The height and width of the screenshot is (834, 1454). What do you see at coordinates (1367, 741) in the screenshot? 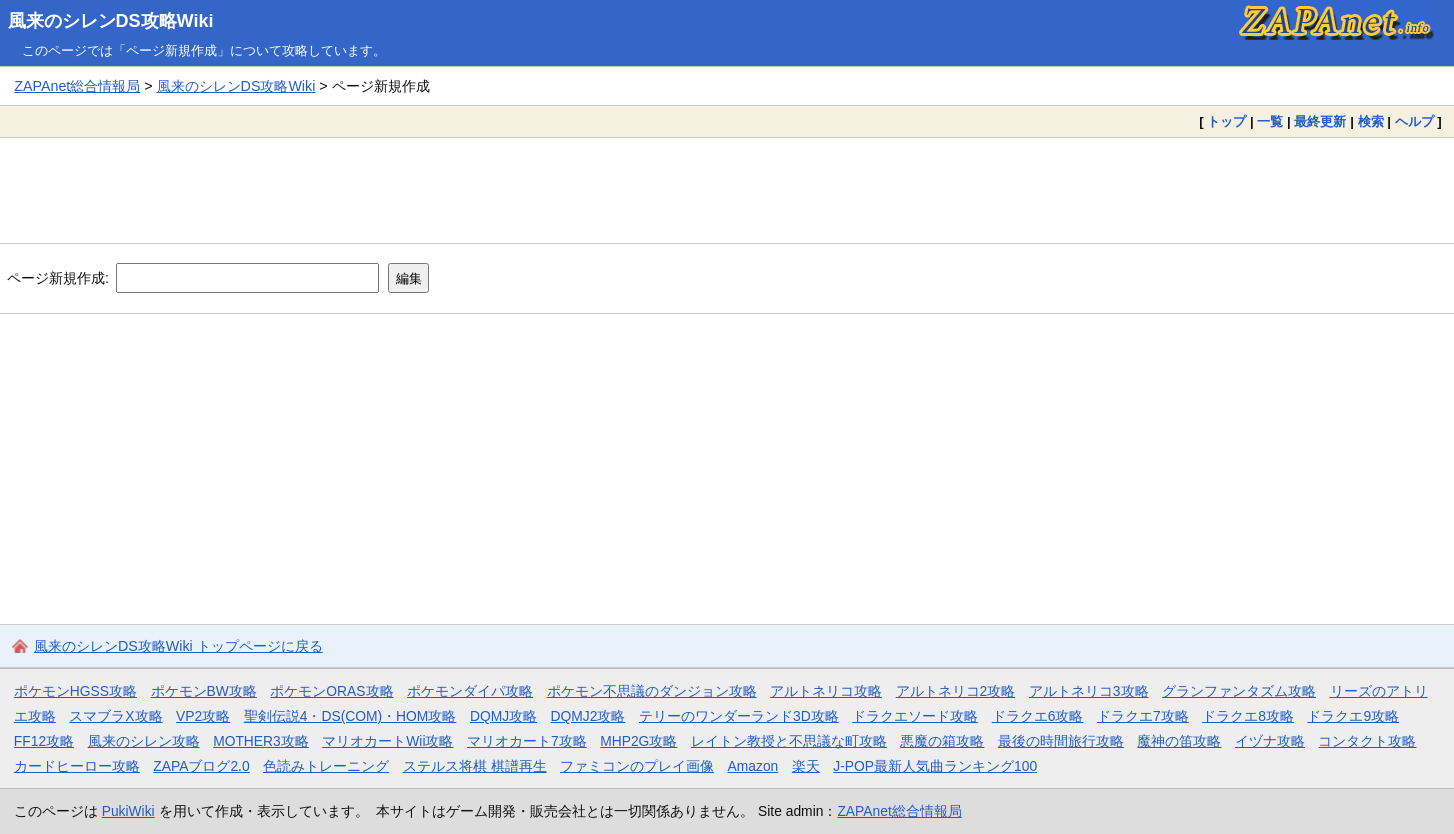
I see `コンタクト攻略` at bounding box center [1367, 741].